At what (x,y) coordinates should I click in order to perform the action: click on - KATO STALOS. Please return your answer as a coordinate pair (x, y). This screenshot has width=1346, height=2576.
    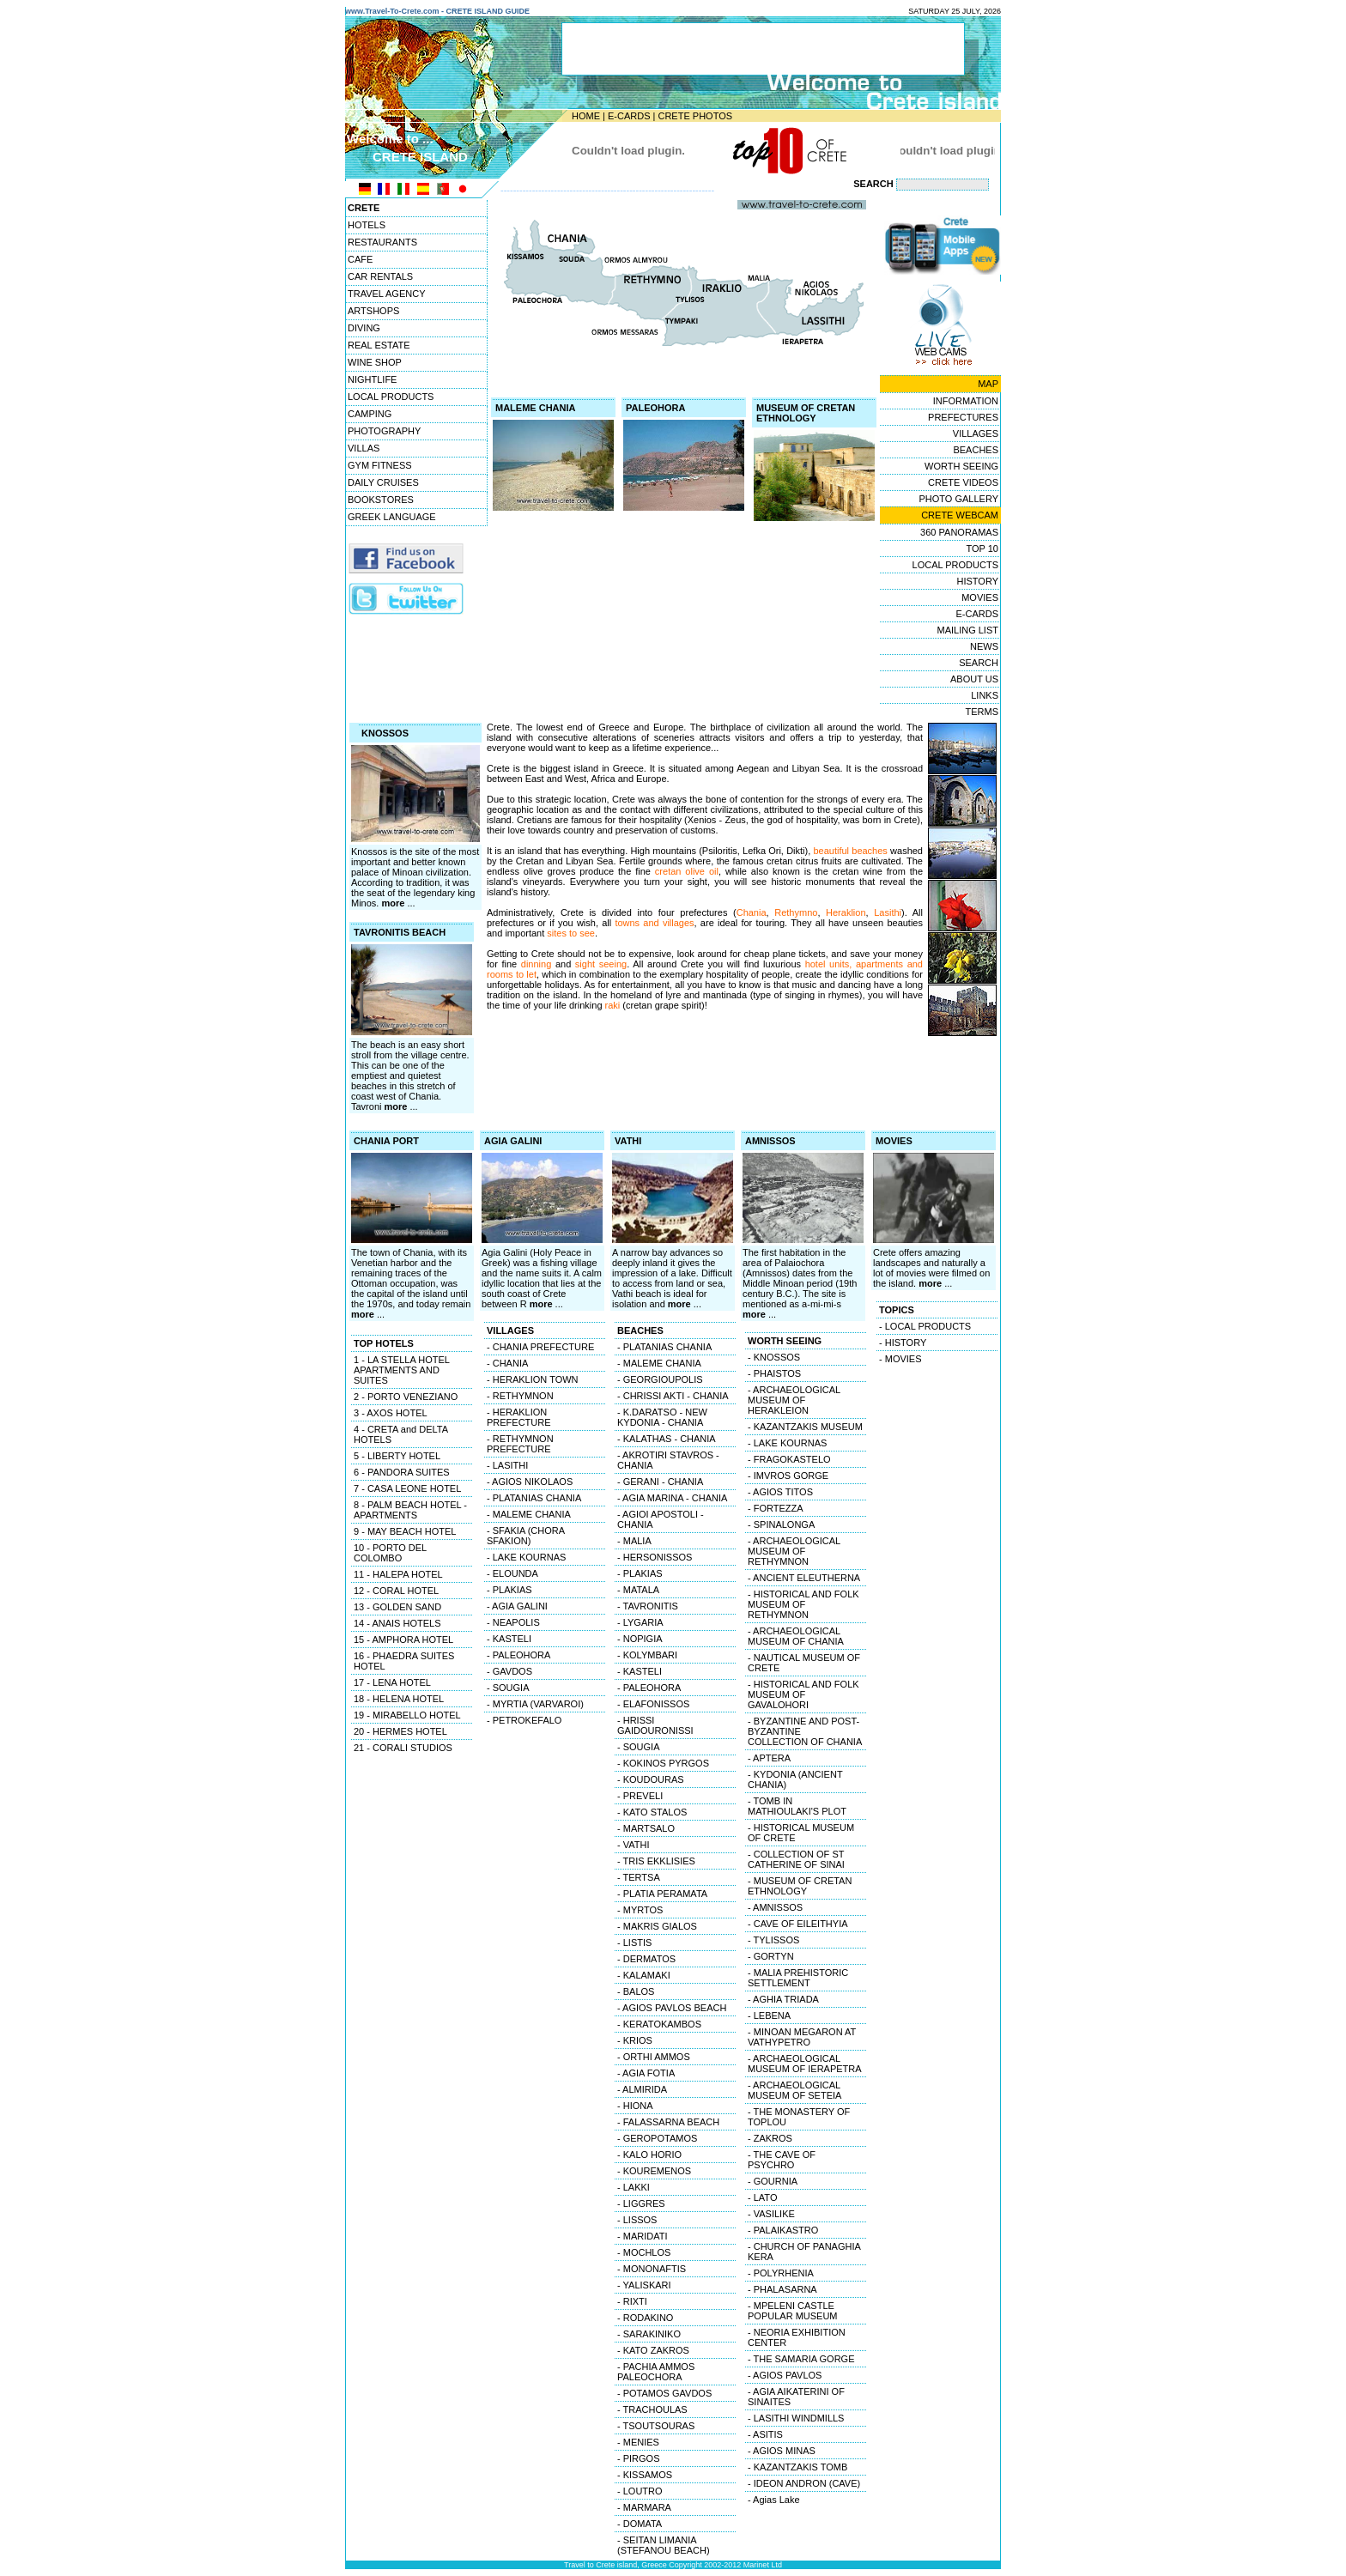
    Looking at the image, I should click on (652, 1812).